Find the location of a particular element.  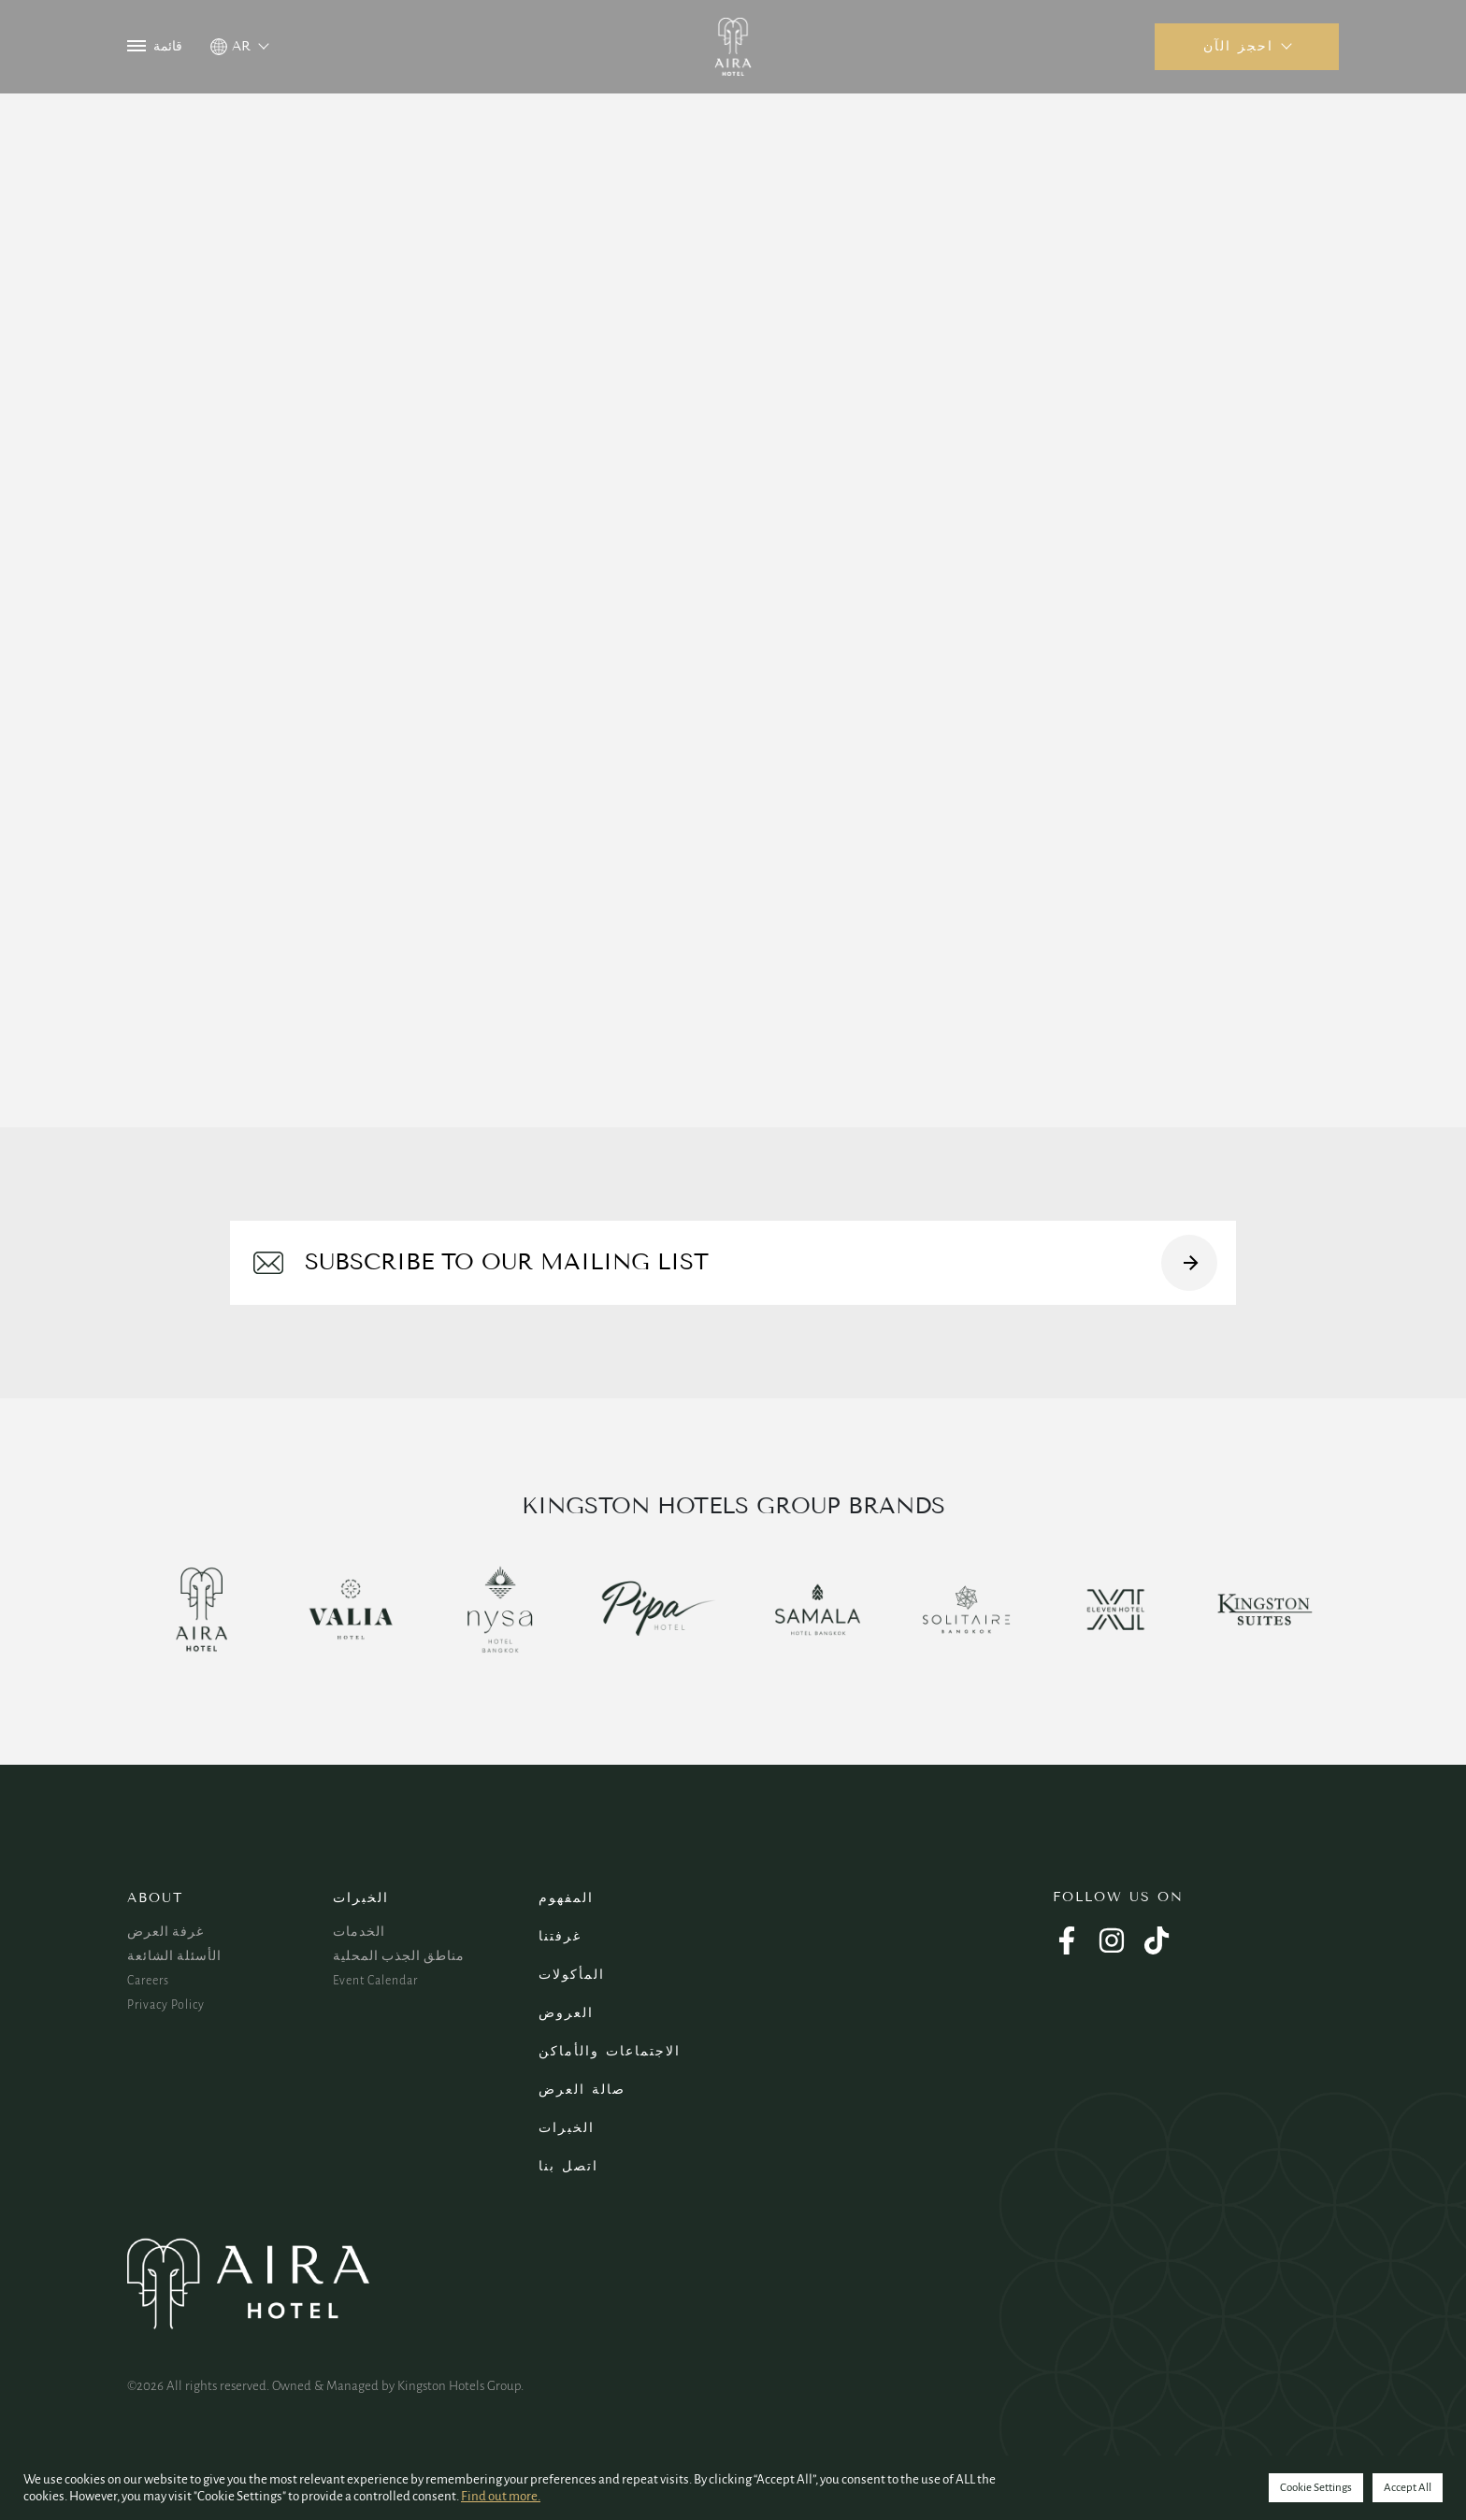

Find out more. is located at coordinates (500, 2496).